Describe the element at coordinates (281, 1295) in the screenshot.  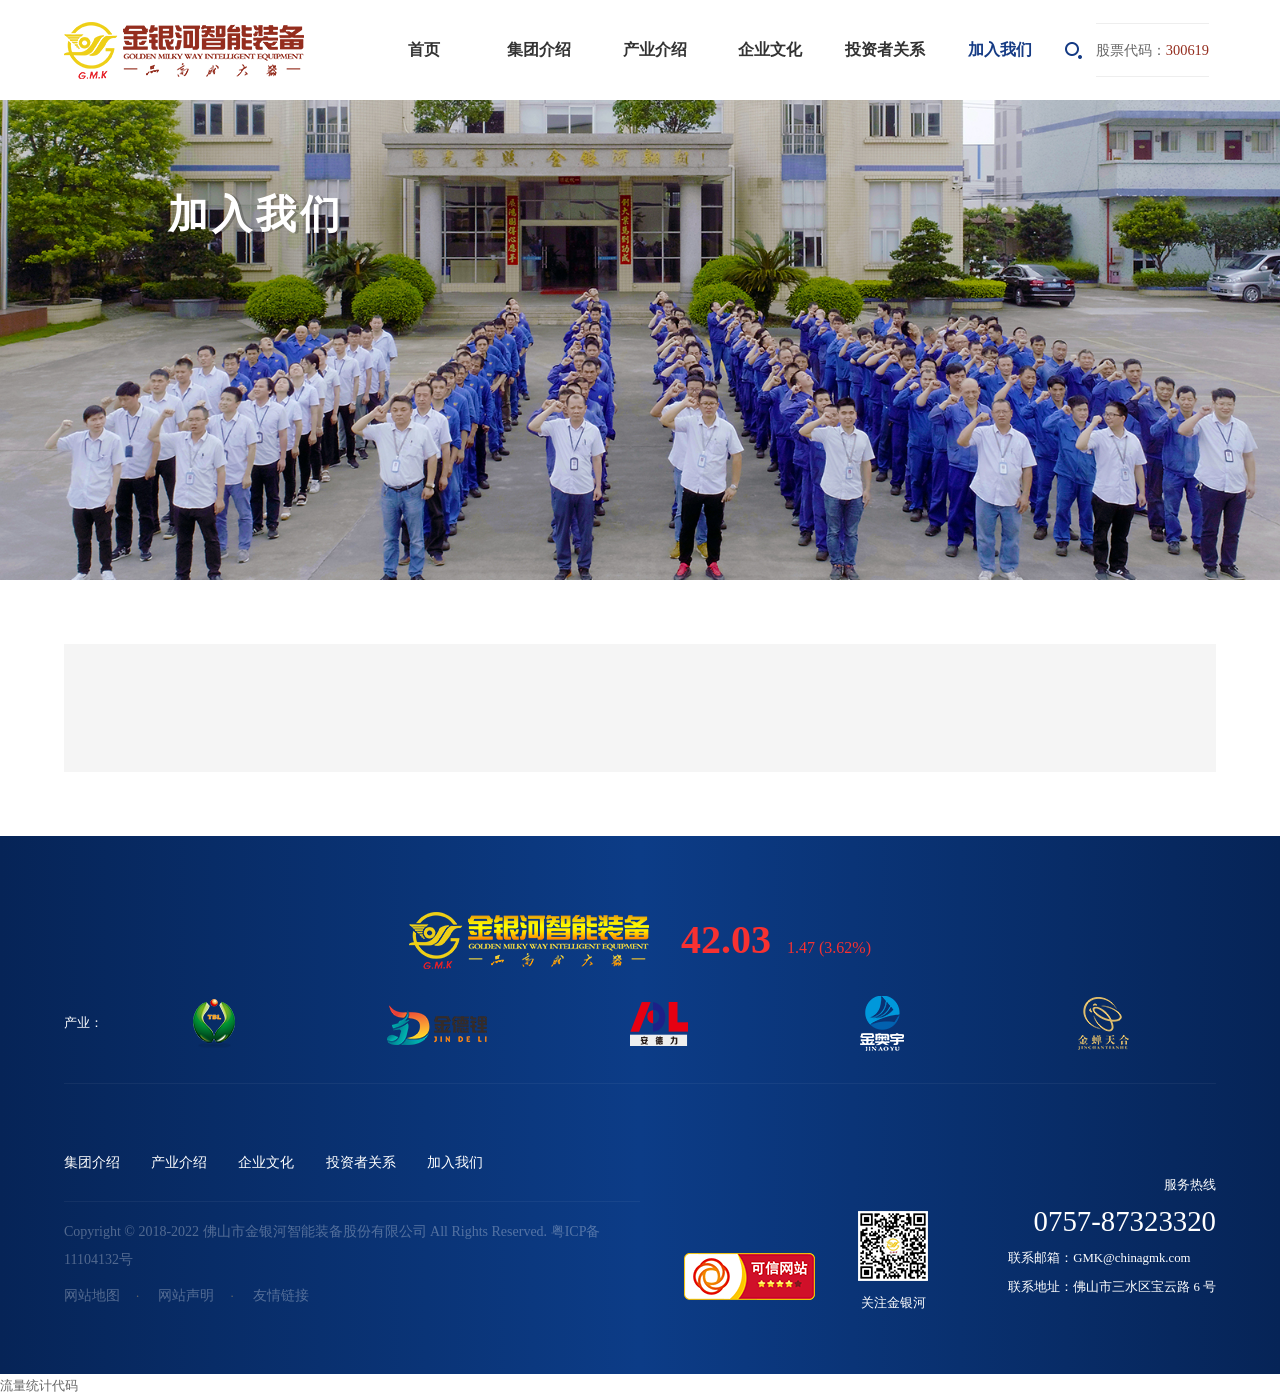
I see `友情链接` at that location.